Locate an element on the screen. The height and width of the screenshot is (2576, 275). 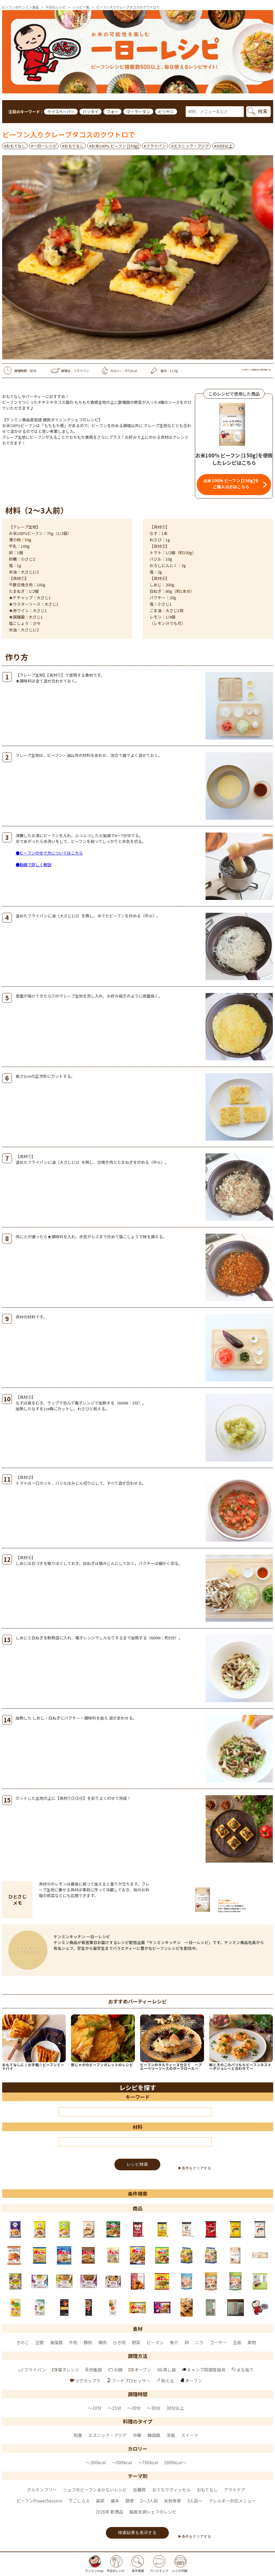
パッタイ is located at coordinates (90, 112).